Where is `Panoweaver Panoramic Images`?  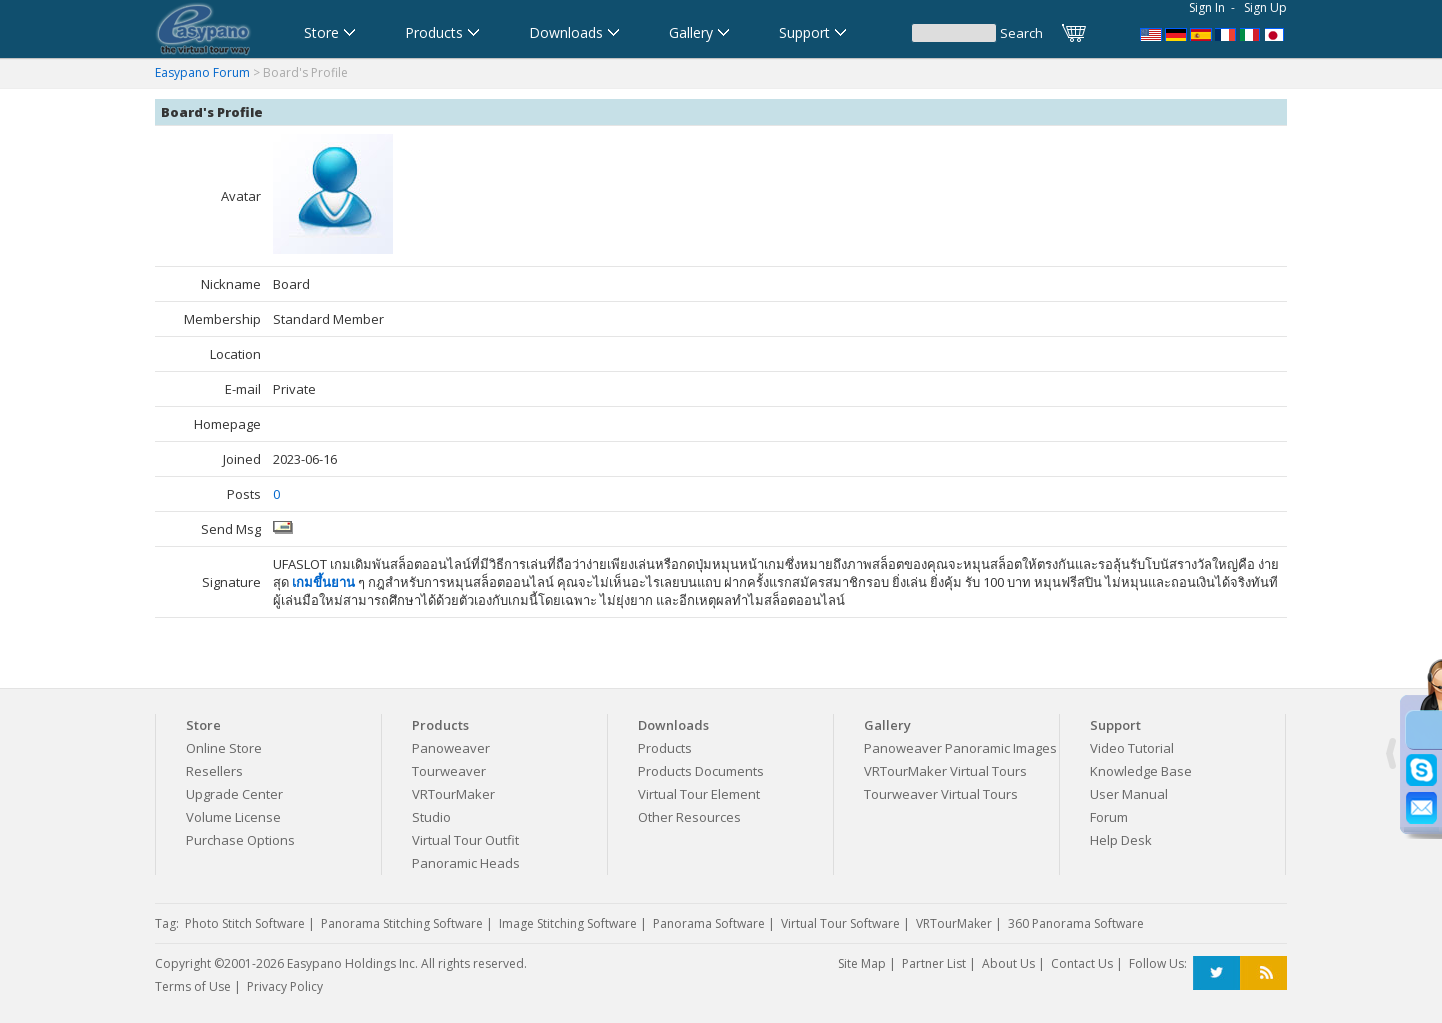 Panoweaver Panoramic Images is located at coordinates (960, 748).